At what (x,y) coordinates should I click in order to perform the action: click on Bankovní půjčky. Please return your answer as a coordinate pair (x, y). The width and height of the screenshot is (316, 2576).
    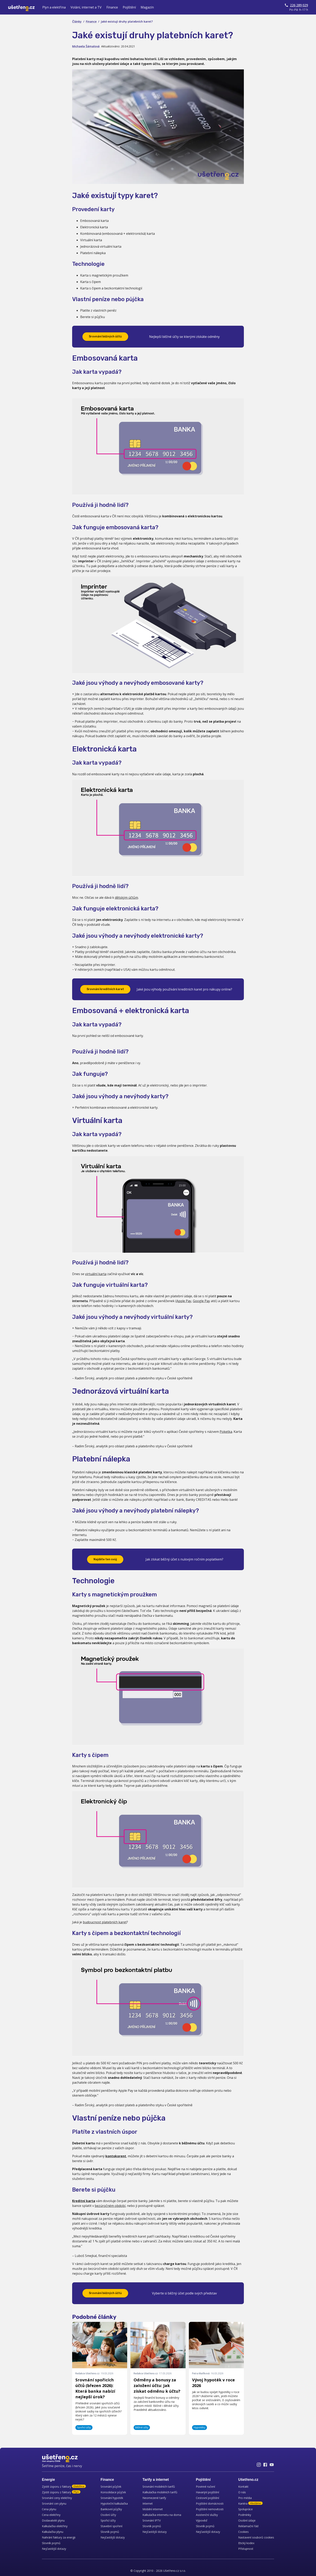
    Looking at the image, I should click on (111, 2509).